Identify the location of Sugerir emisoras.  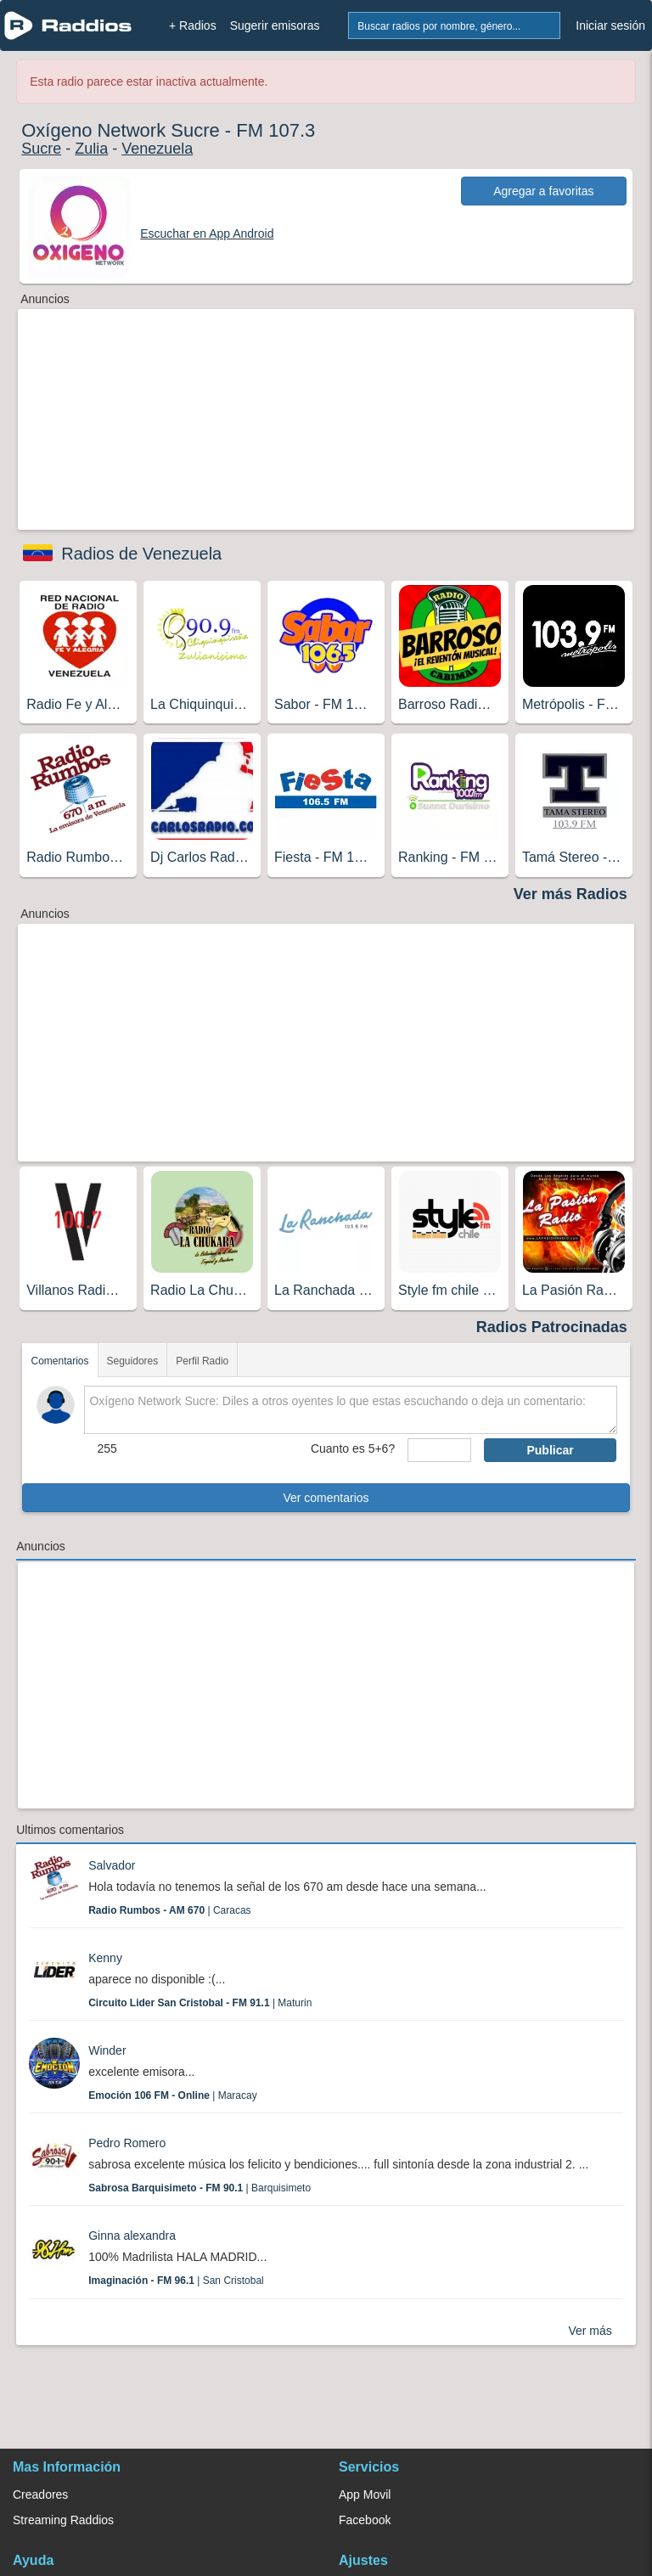
(275, 25).